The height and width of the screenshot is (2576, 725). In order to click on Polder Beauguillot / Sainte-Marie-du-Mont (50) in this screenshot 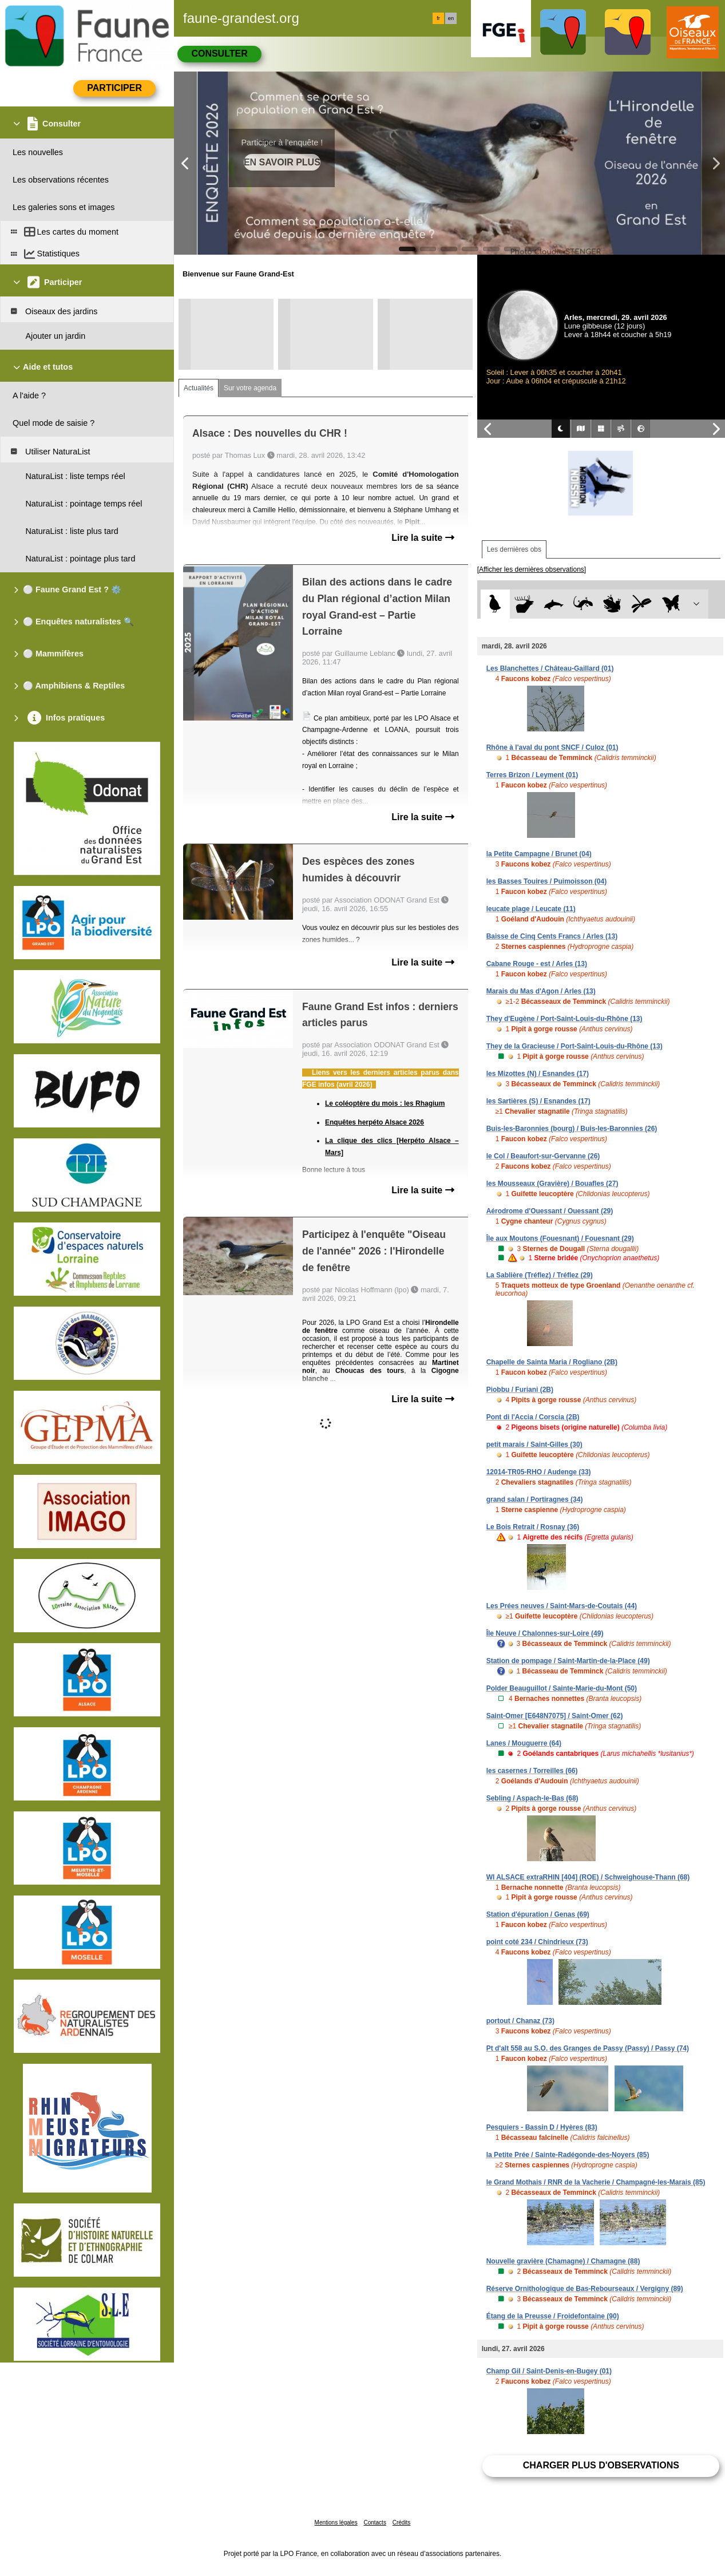, I will do `click(561, 1688)`.